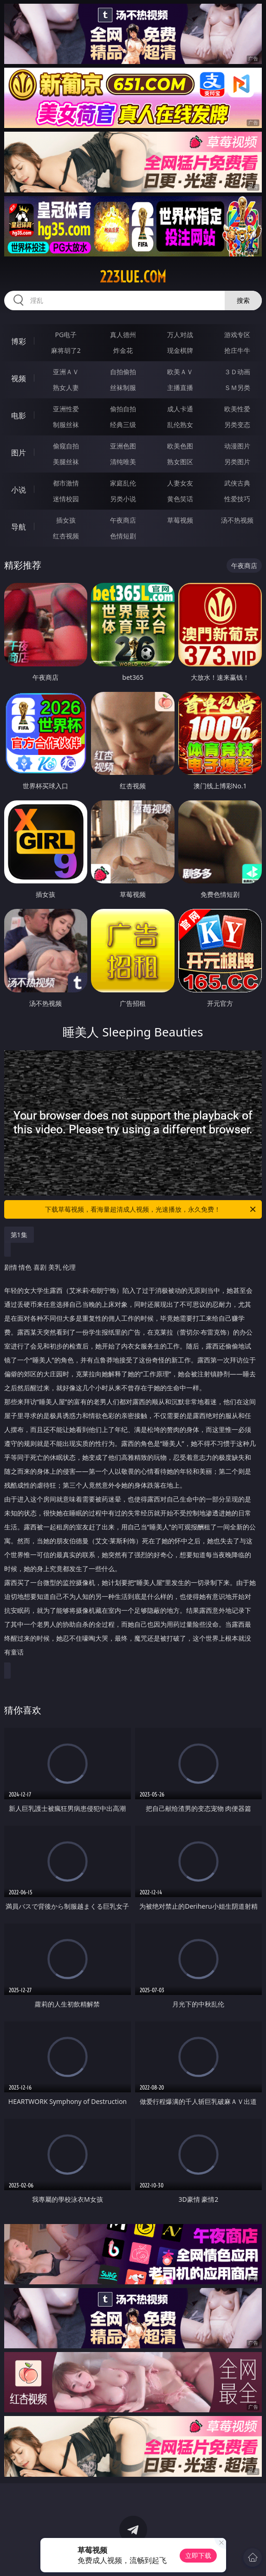  I want to click on 熟女人妻, so click(66, 387).